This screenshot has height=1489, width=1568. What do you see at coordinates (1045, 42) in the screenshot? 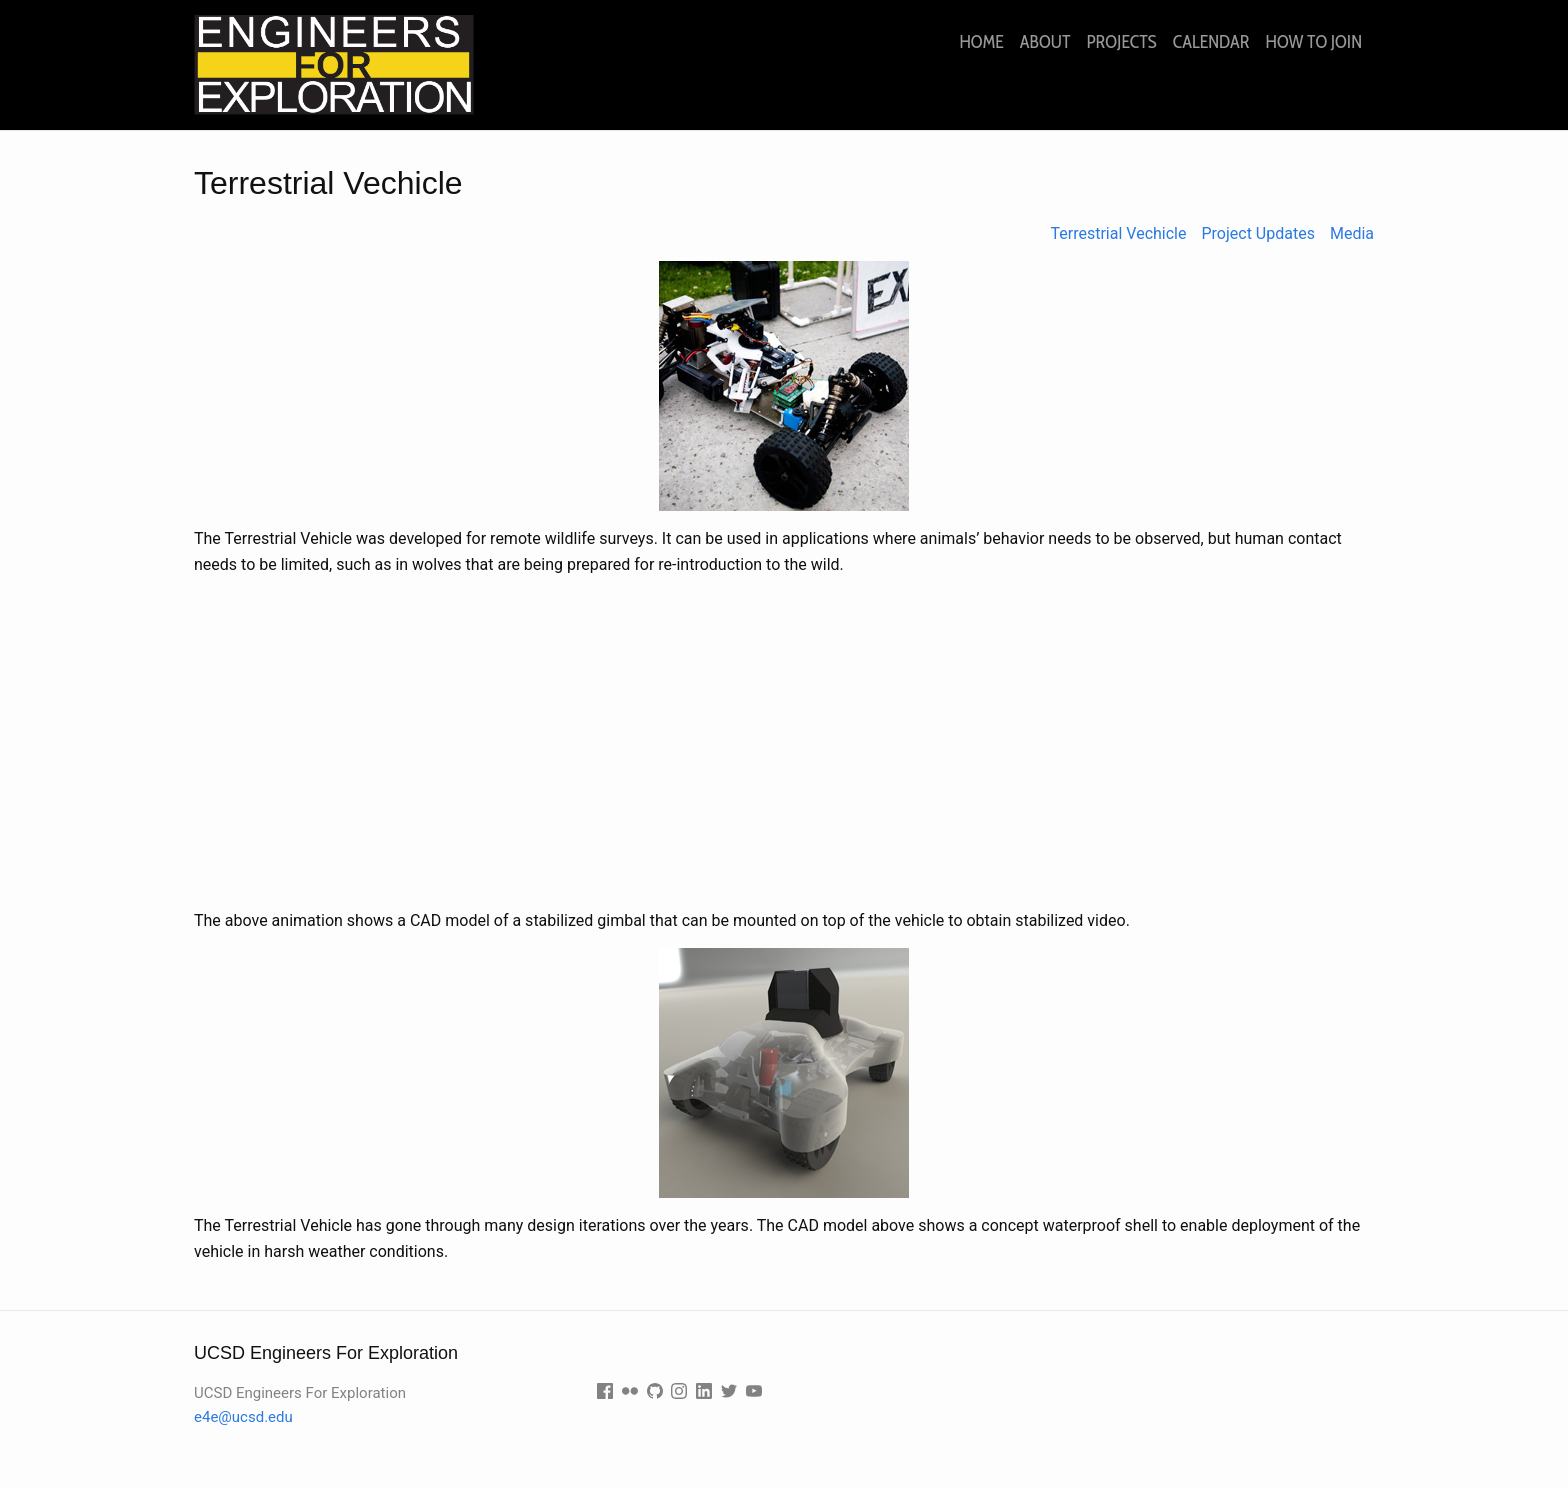
I see `About` at bounding box center [1045, 42].